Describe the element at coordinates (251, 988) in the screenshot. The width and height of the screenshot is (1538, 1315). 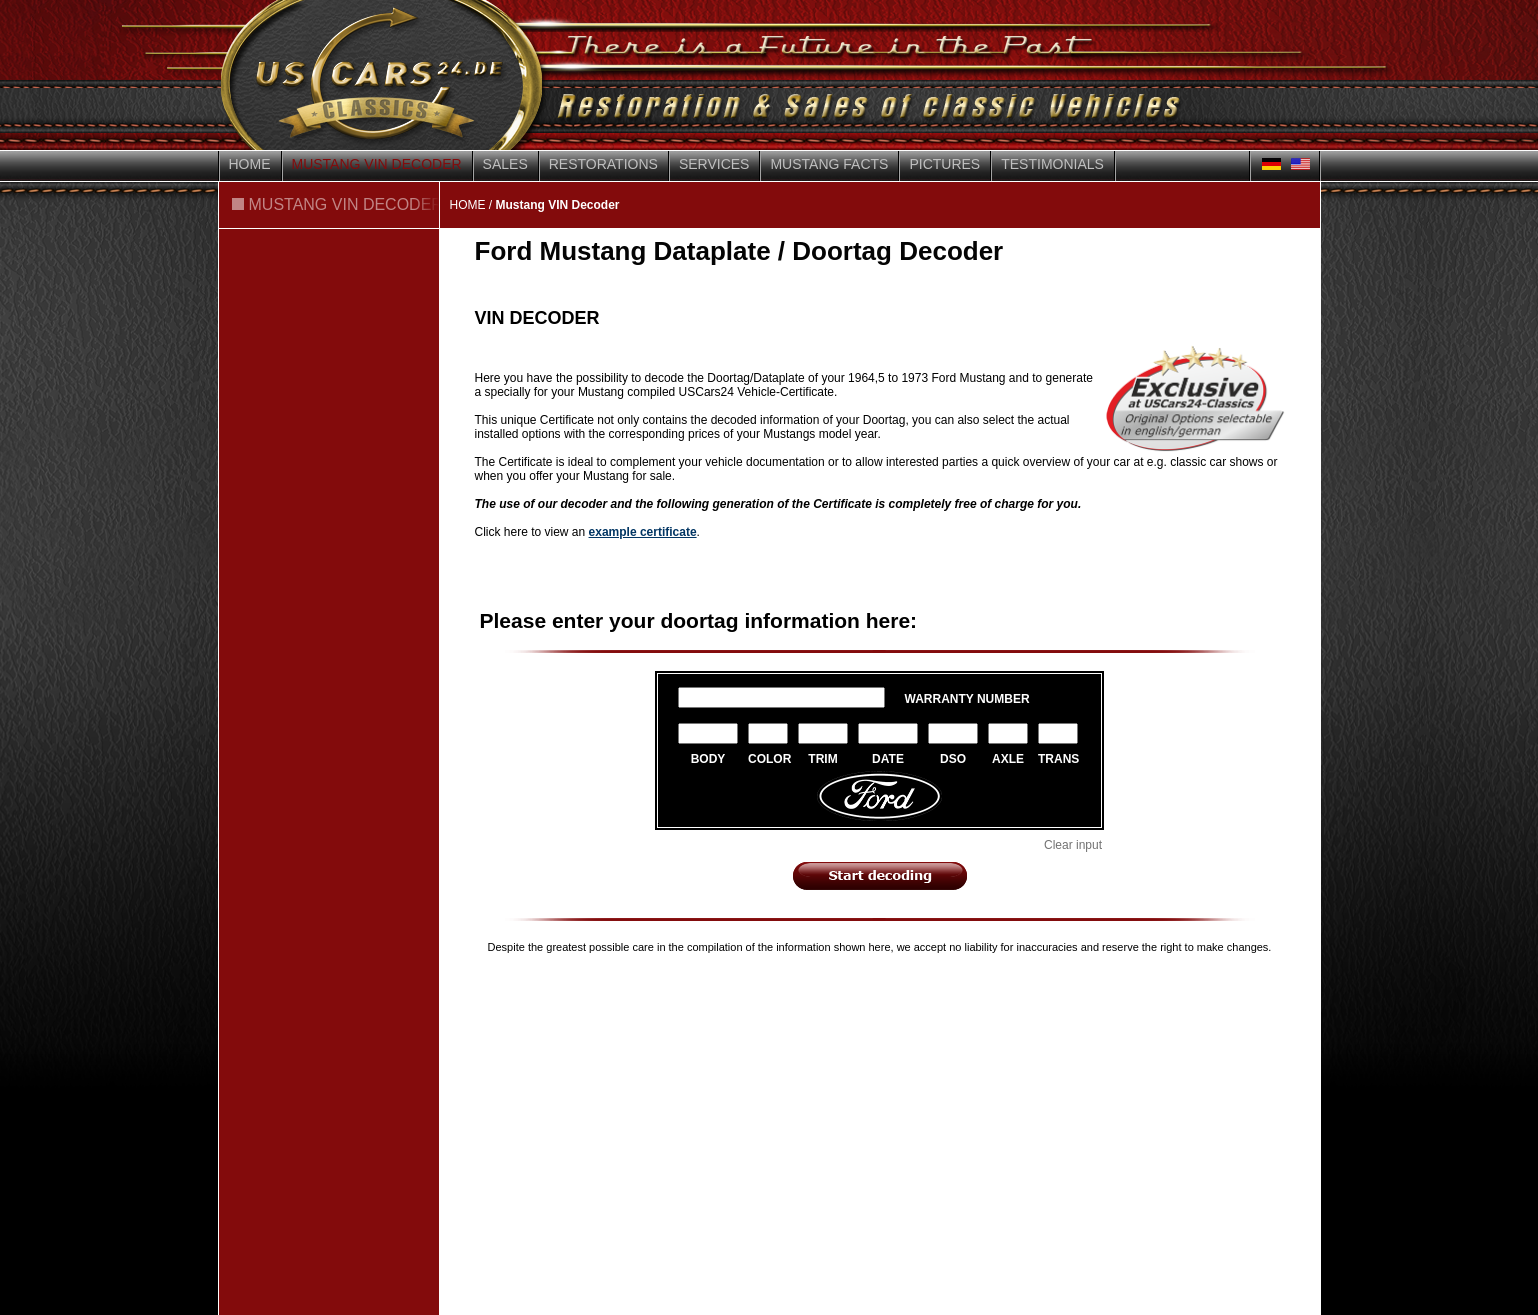
I see `Contact` at that location.